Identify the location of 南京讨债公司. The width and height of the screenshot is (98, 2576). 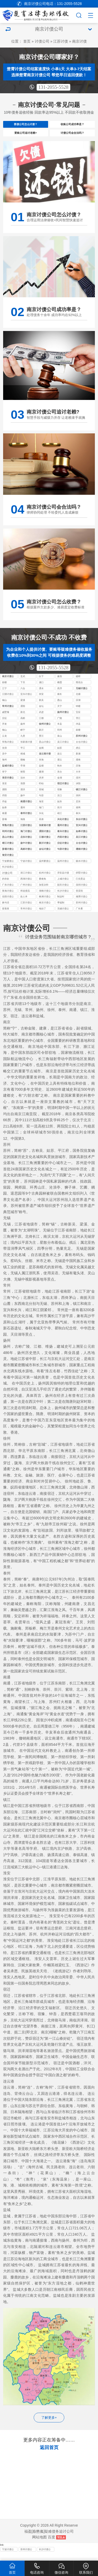
(8, 685).